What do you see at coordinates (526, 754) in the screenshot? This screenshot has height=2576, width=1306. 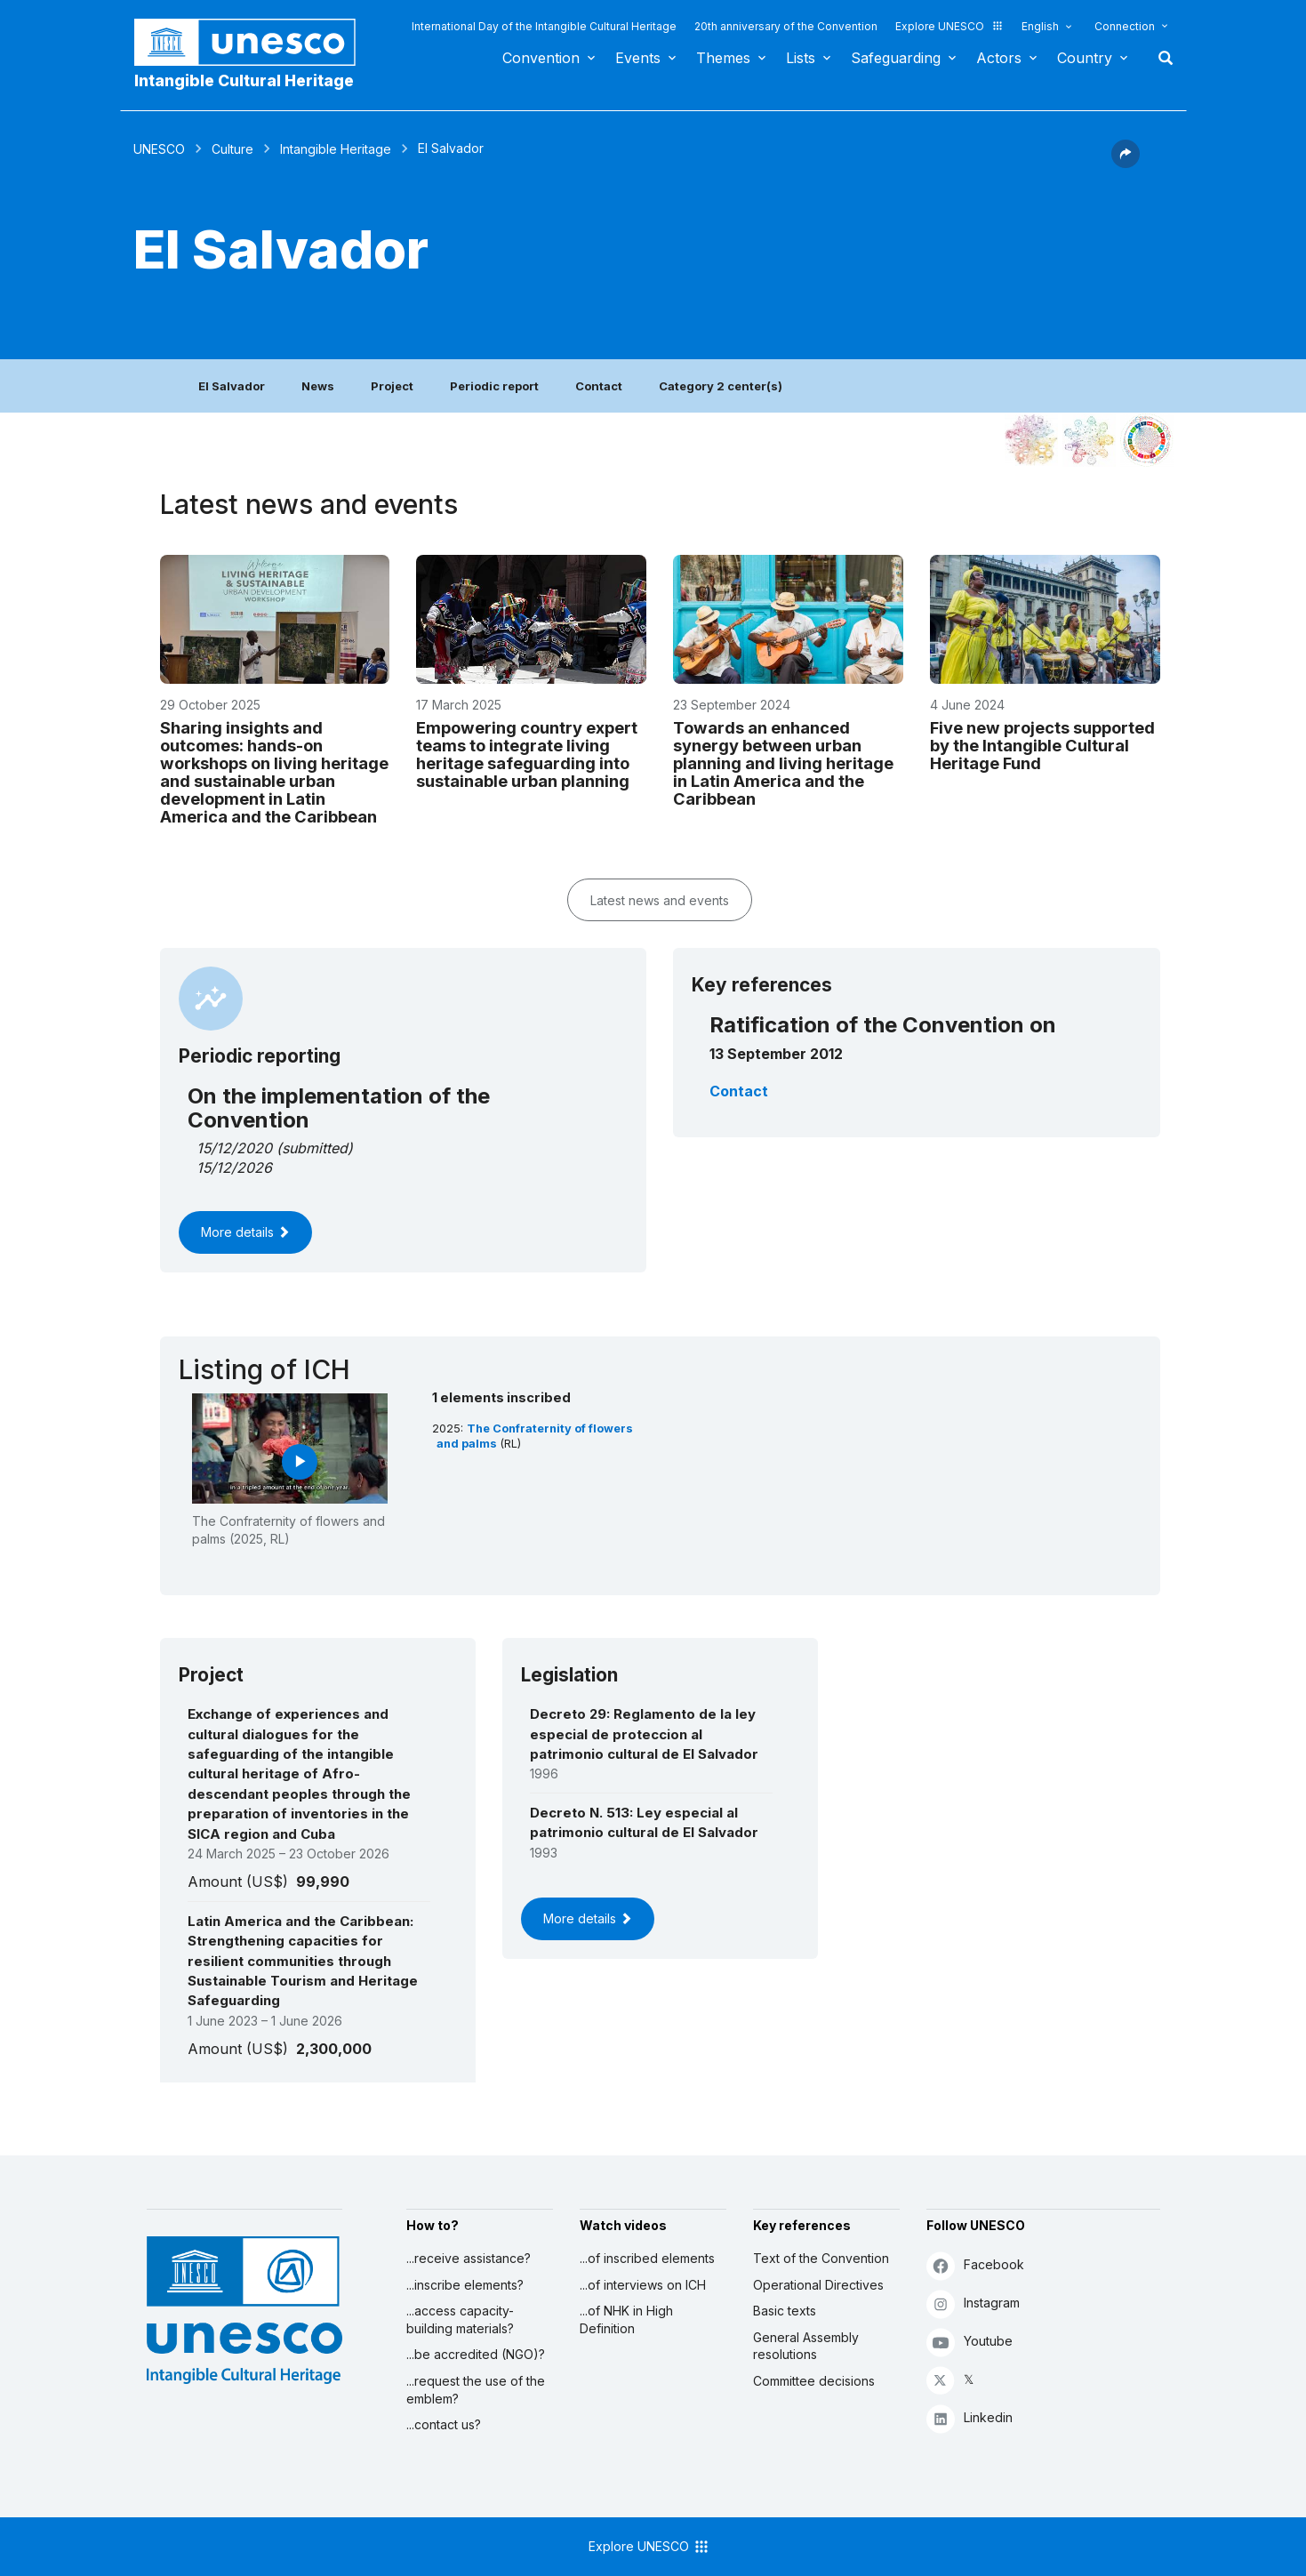 I see `Empowering country expert teams to integrate living heritage safeguarding into sustainable urban planning` at bounding box center [526, 754].